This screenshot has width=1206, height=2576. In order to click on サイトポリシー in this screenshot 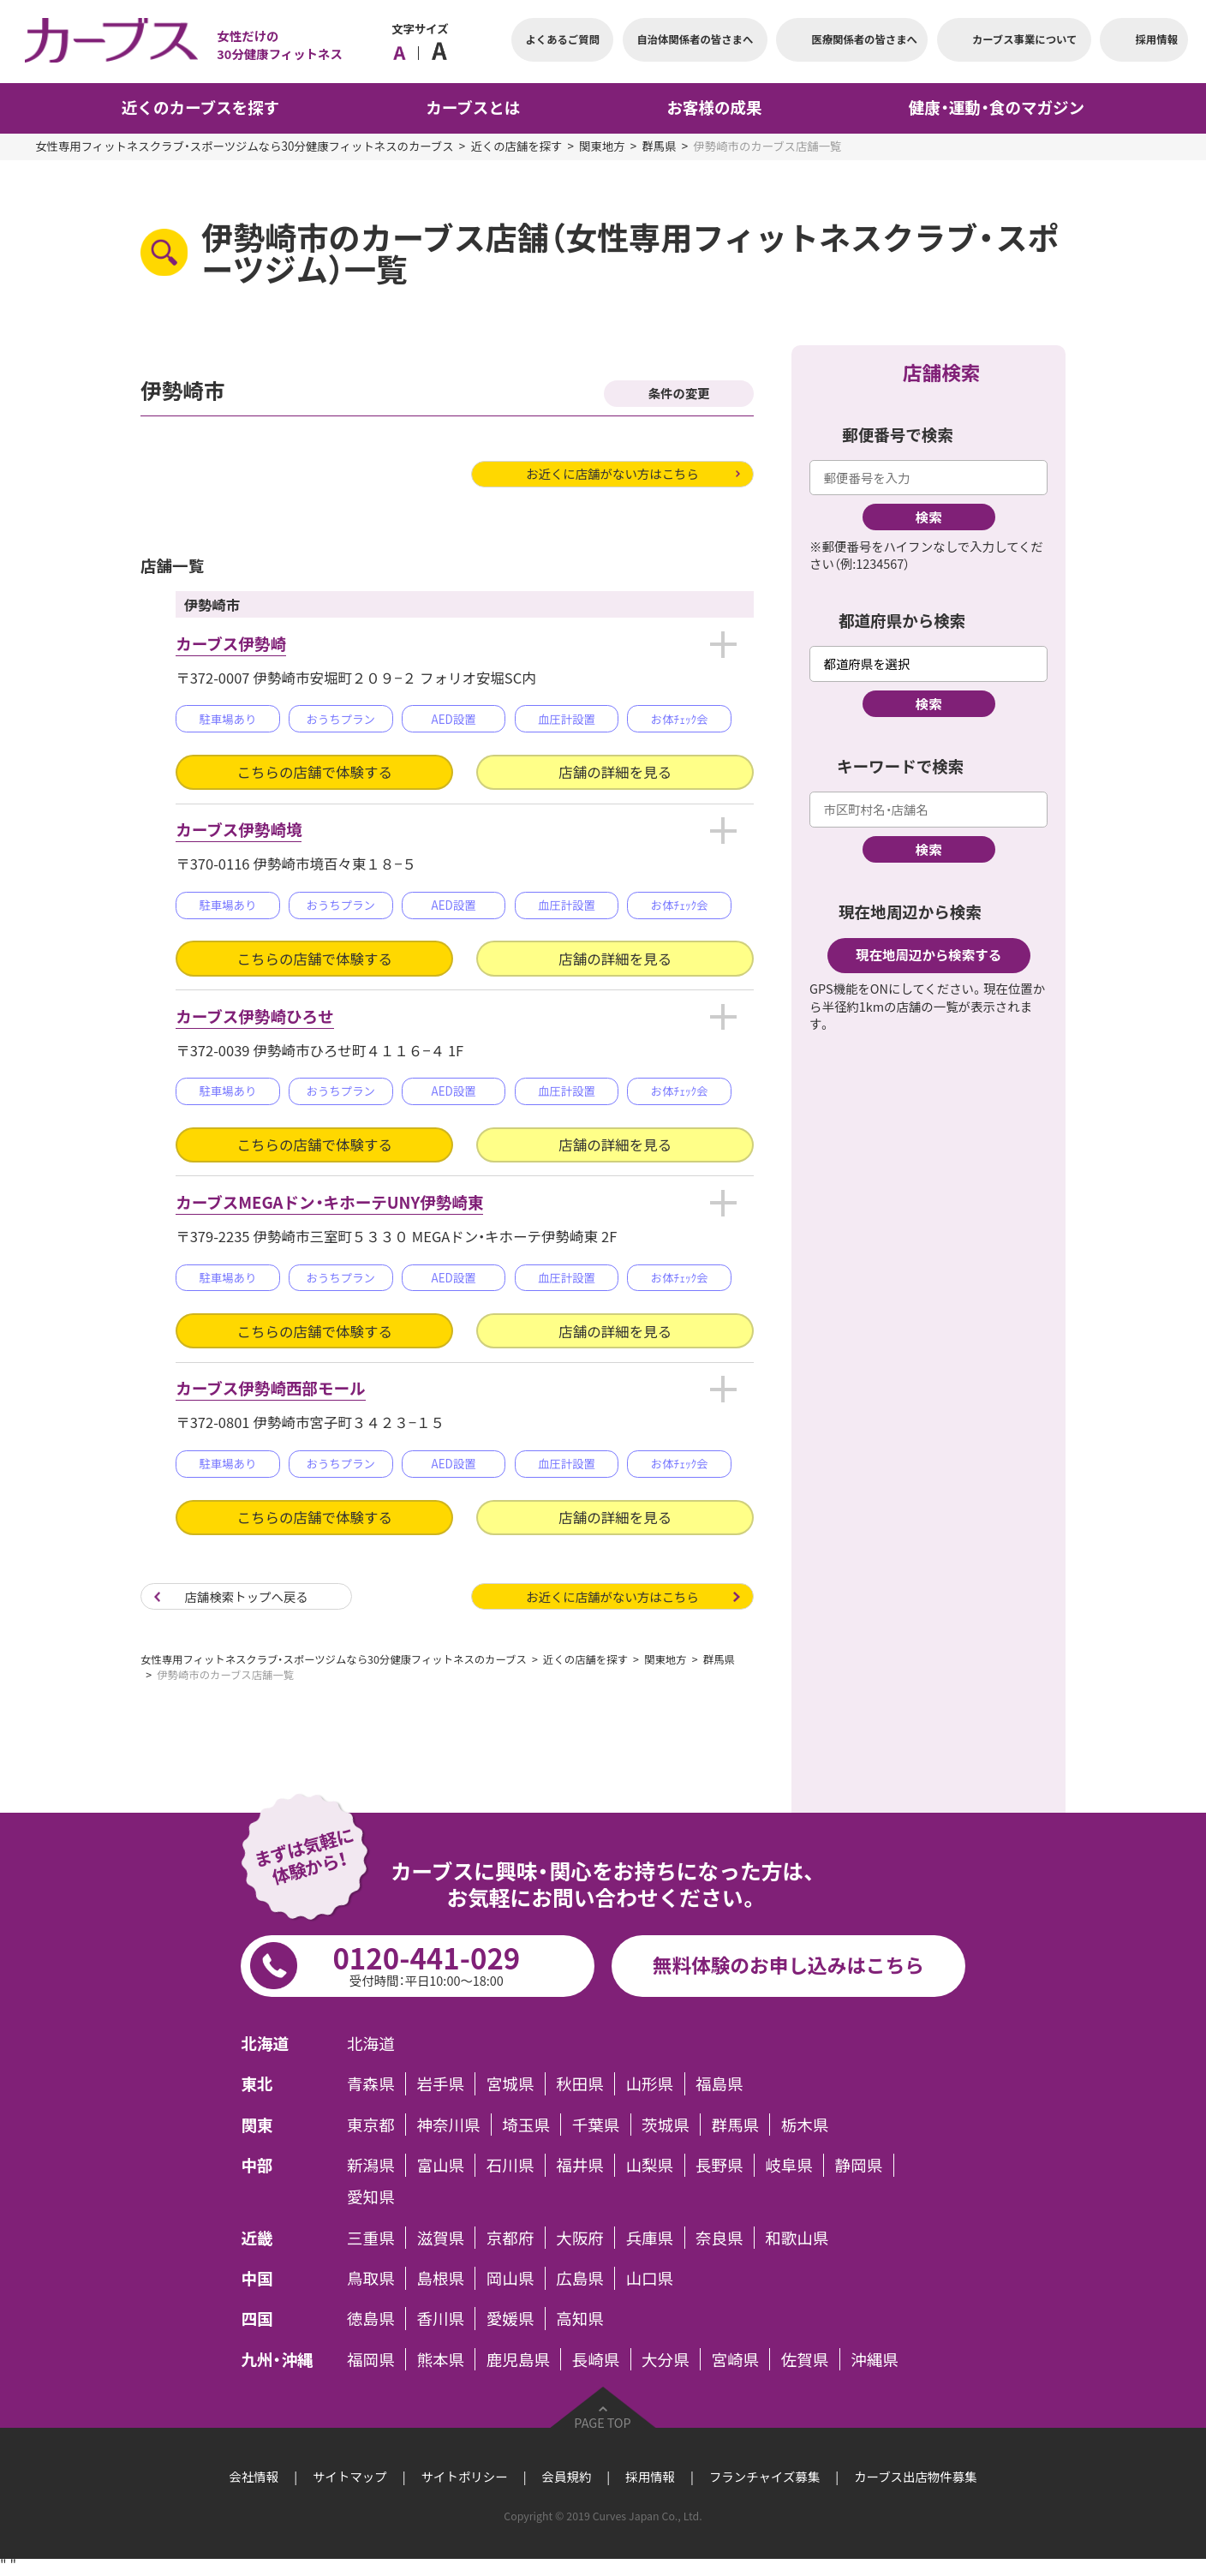, I will do `click(464, 2476)`.